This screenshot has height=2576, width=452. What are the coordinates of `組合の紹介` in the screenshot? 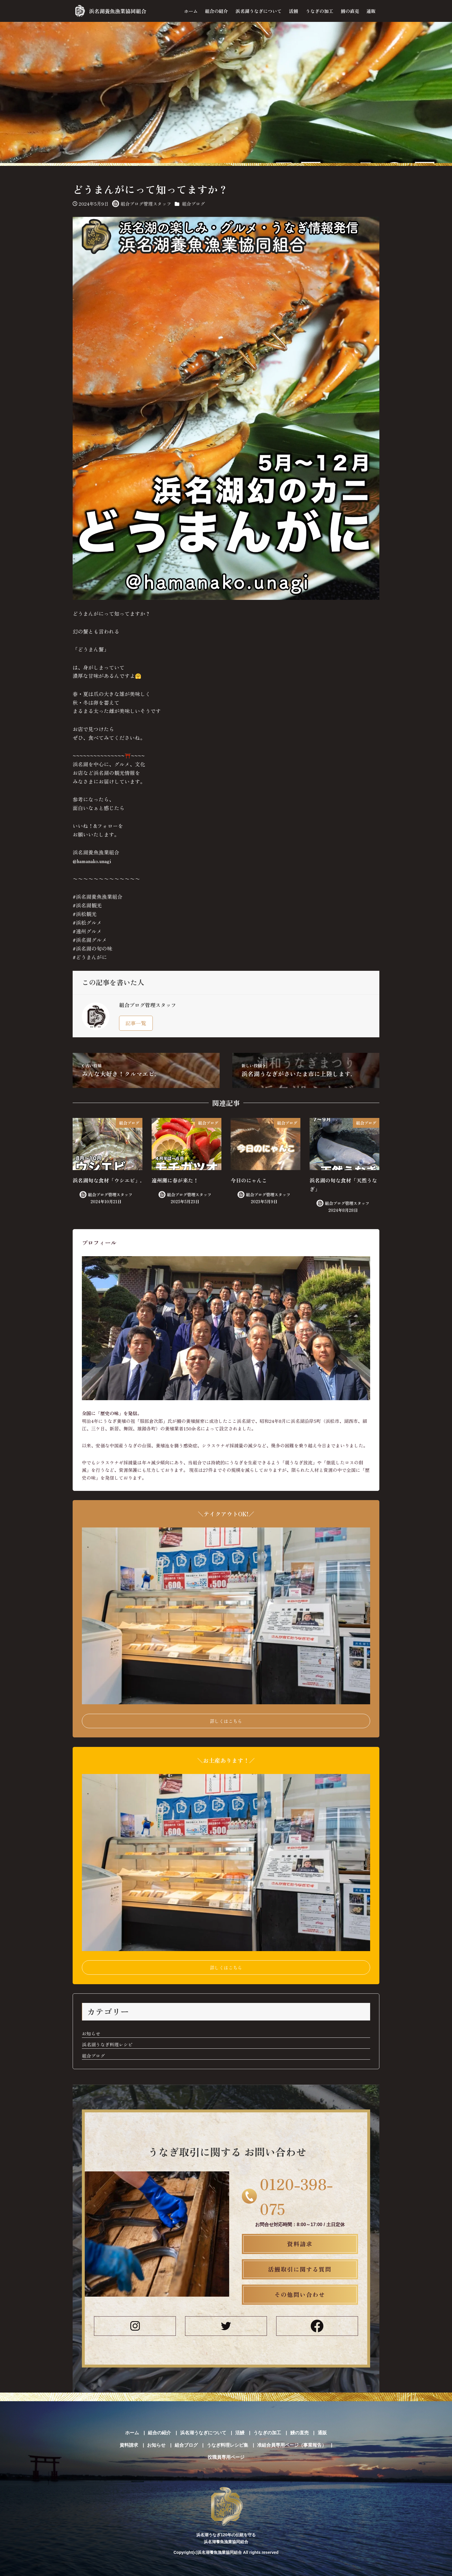 It's located at (159, 2432).